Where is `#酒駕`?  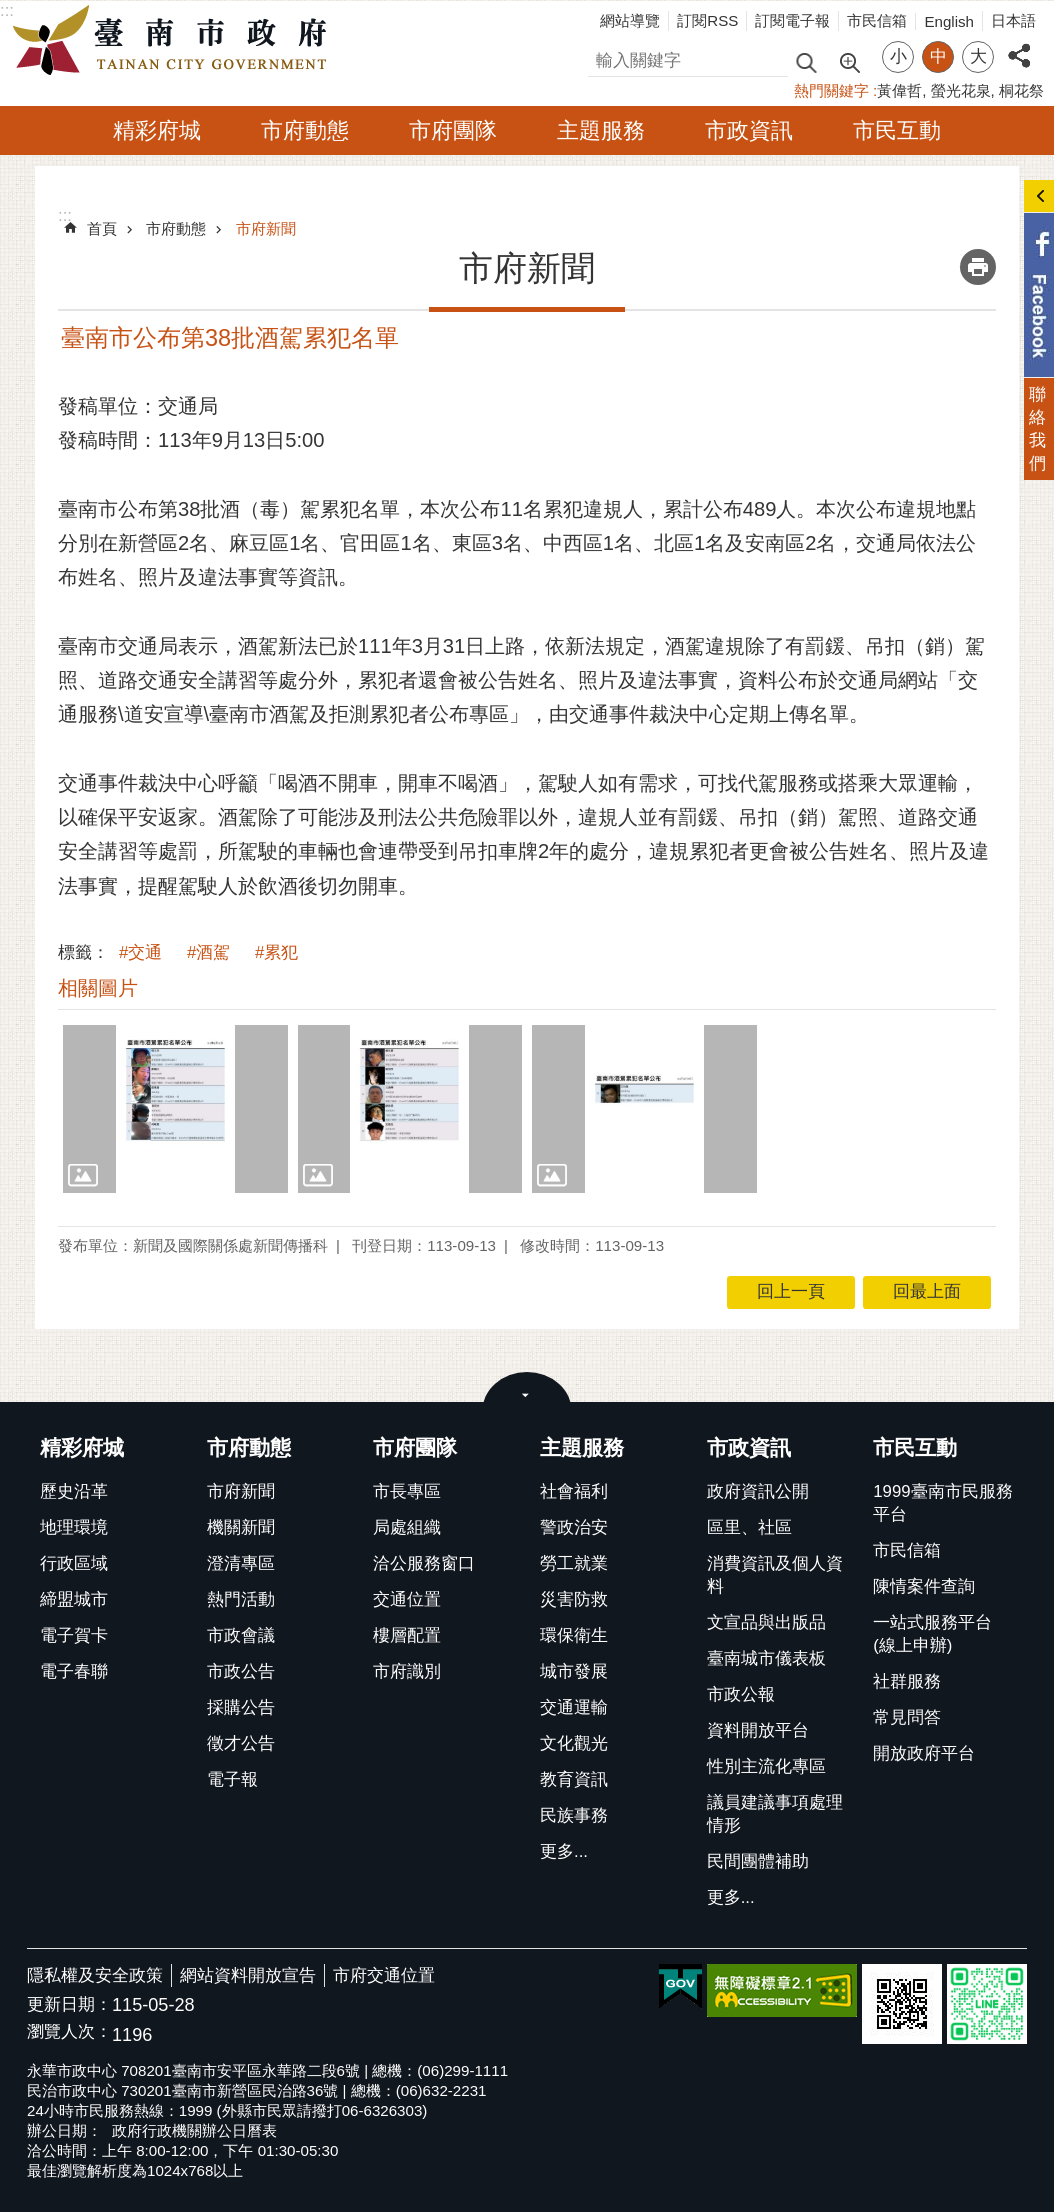 #酒駕 is located at coordinates (208, 952).